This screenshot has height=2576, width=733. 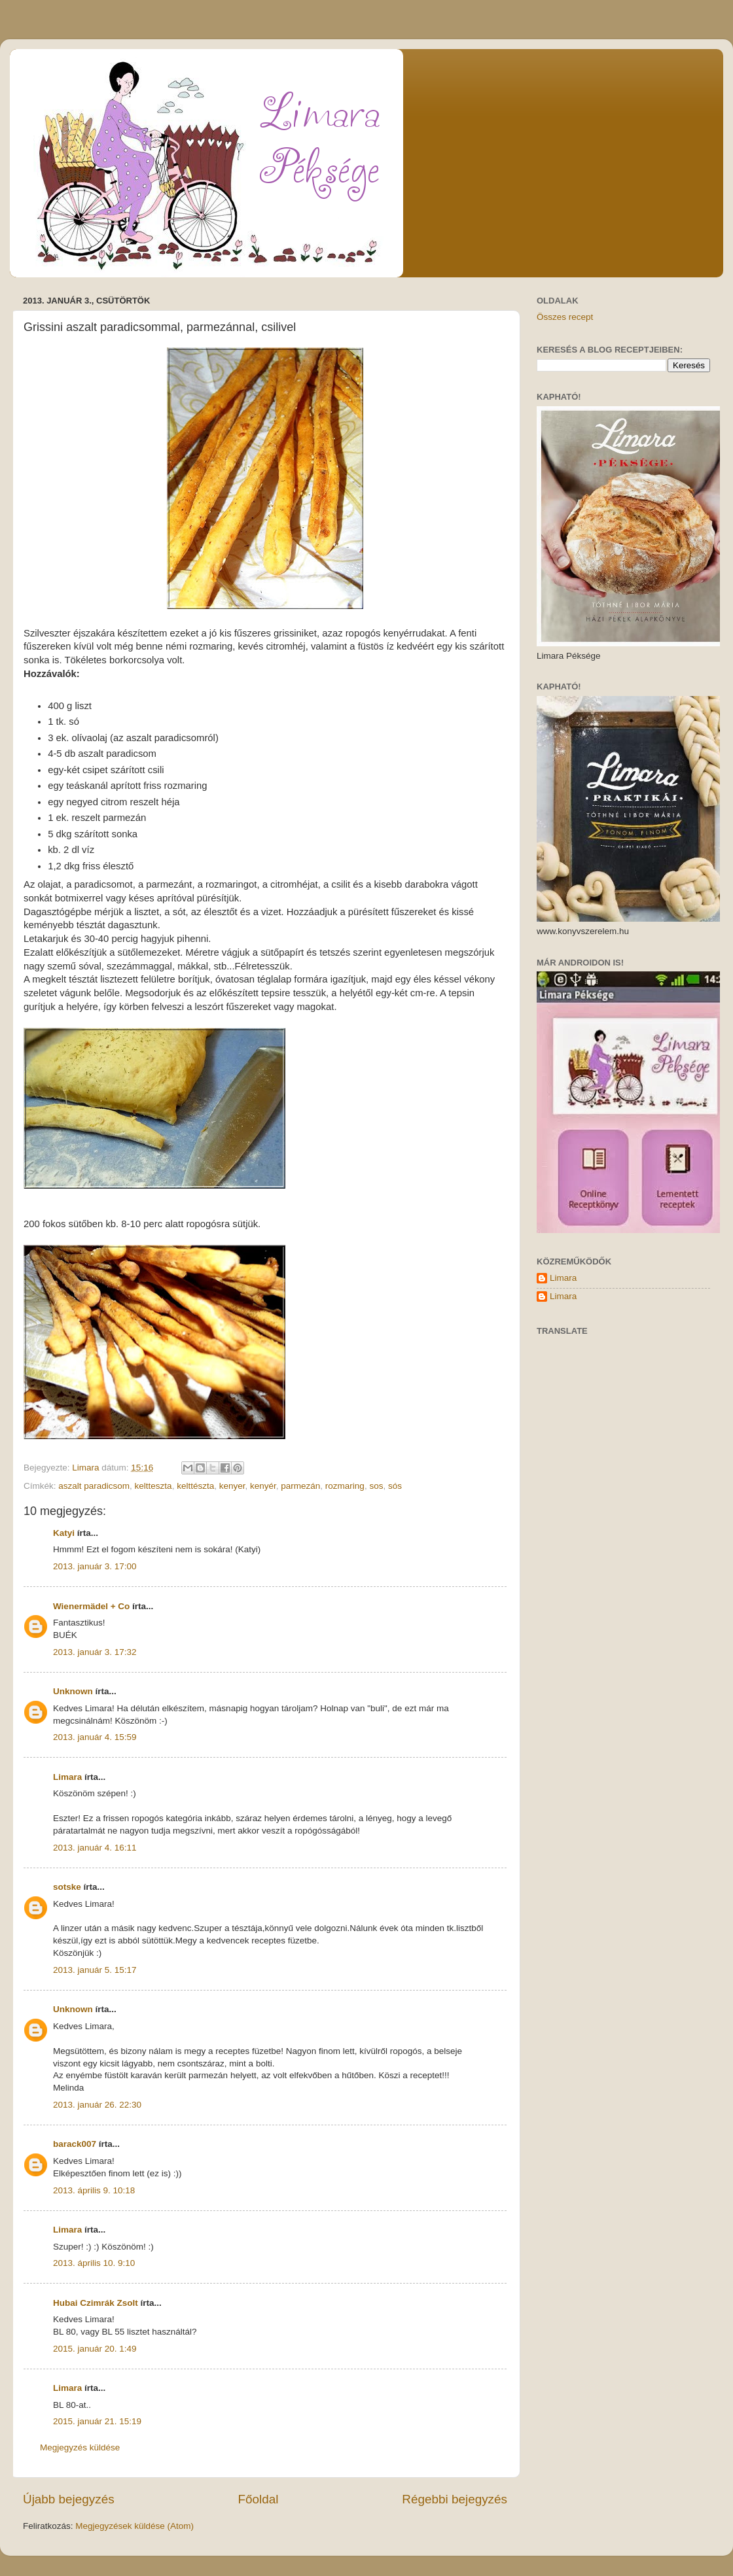 What do you see at coordinates (195, 1486) in the screenshot?
I see `kelttészta` at bounding box center [195, 1486].